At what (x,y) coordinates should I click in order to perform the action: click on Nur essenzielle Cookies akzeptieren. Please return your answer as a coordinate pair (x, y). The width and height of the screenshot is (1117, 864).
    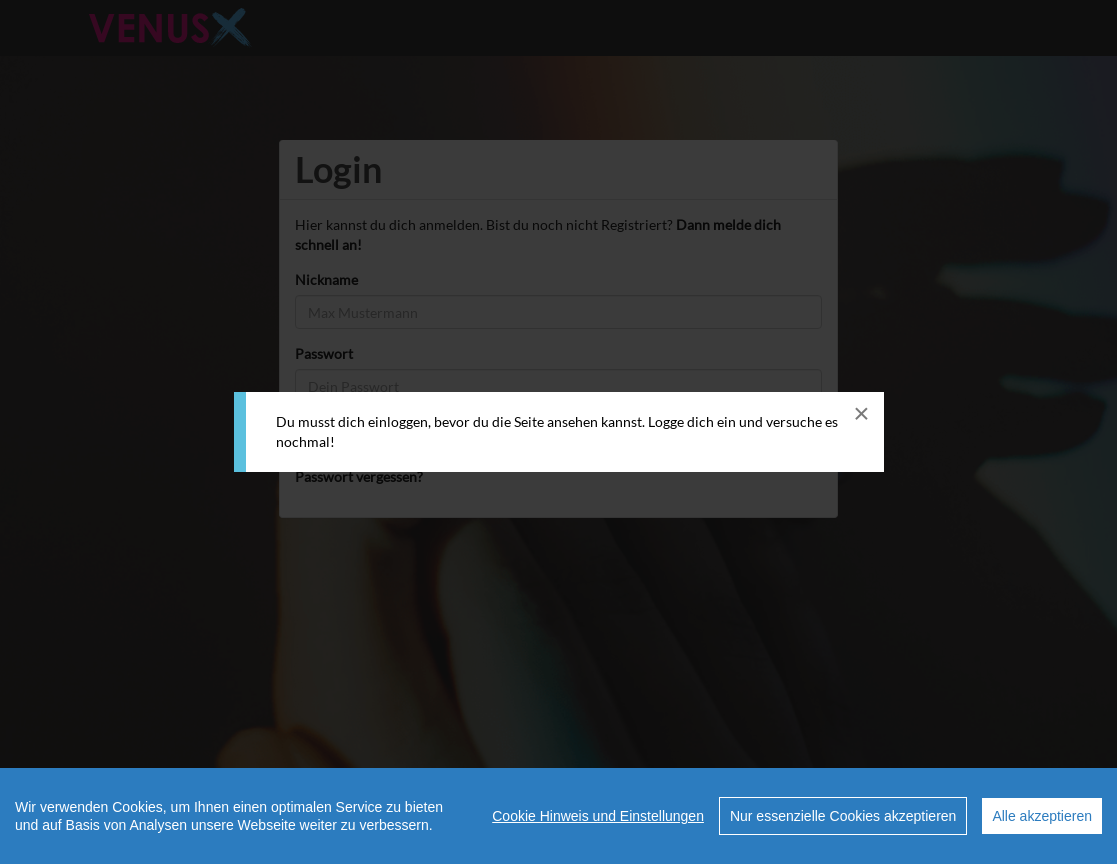
    Looking at the image, I should click on (843, 816).